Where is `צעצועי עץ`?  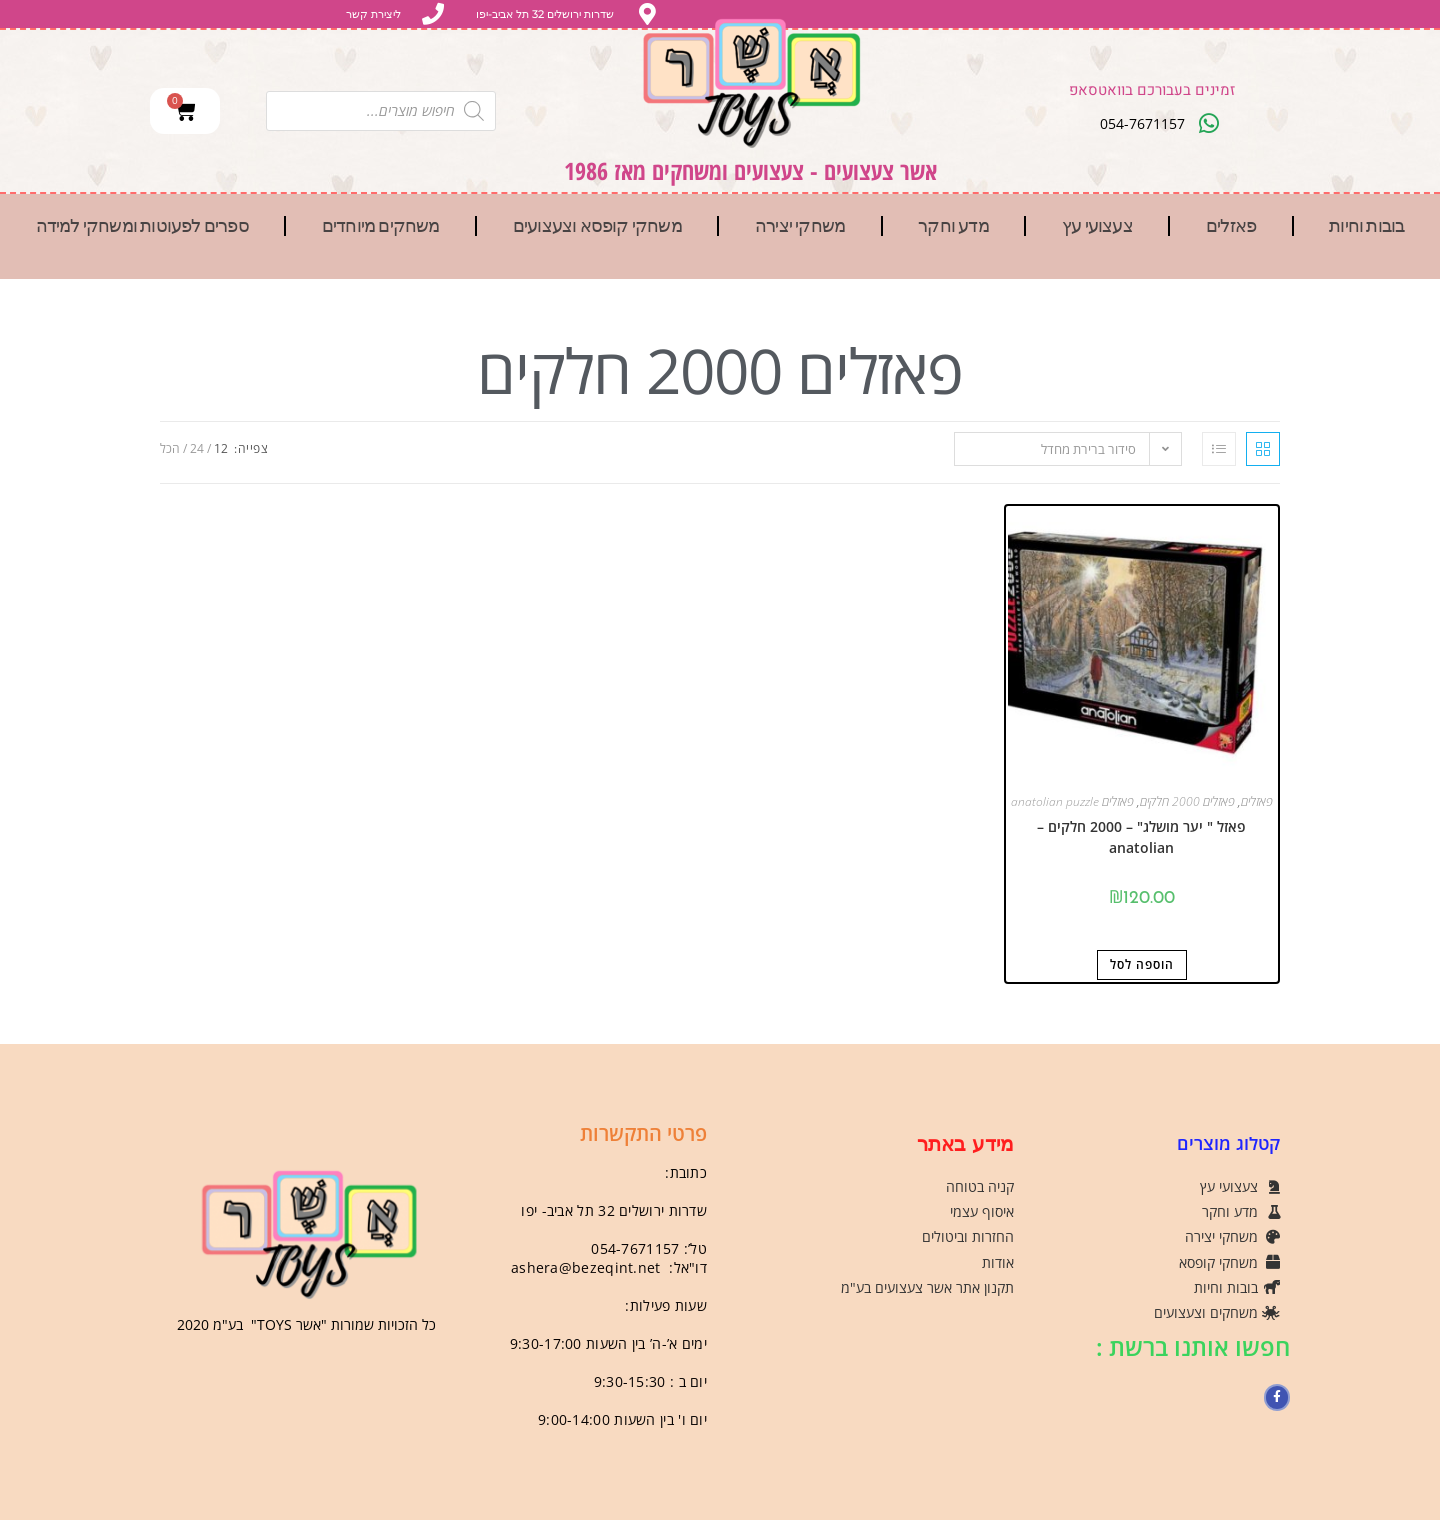
צעצועי עץ is located at coordinates (1097, 226).